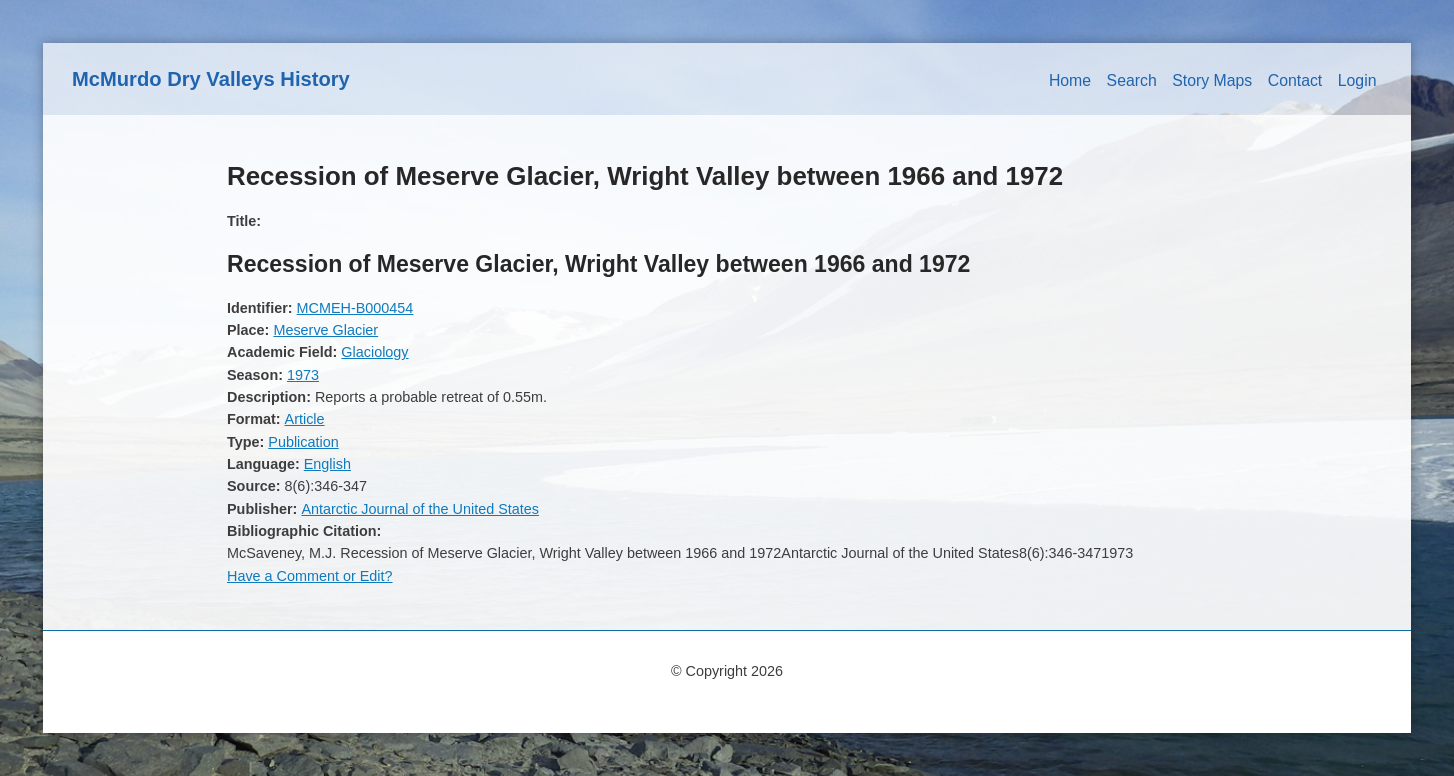  I want to click on Story Maps, so click(1212, 80).